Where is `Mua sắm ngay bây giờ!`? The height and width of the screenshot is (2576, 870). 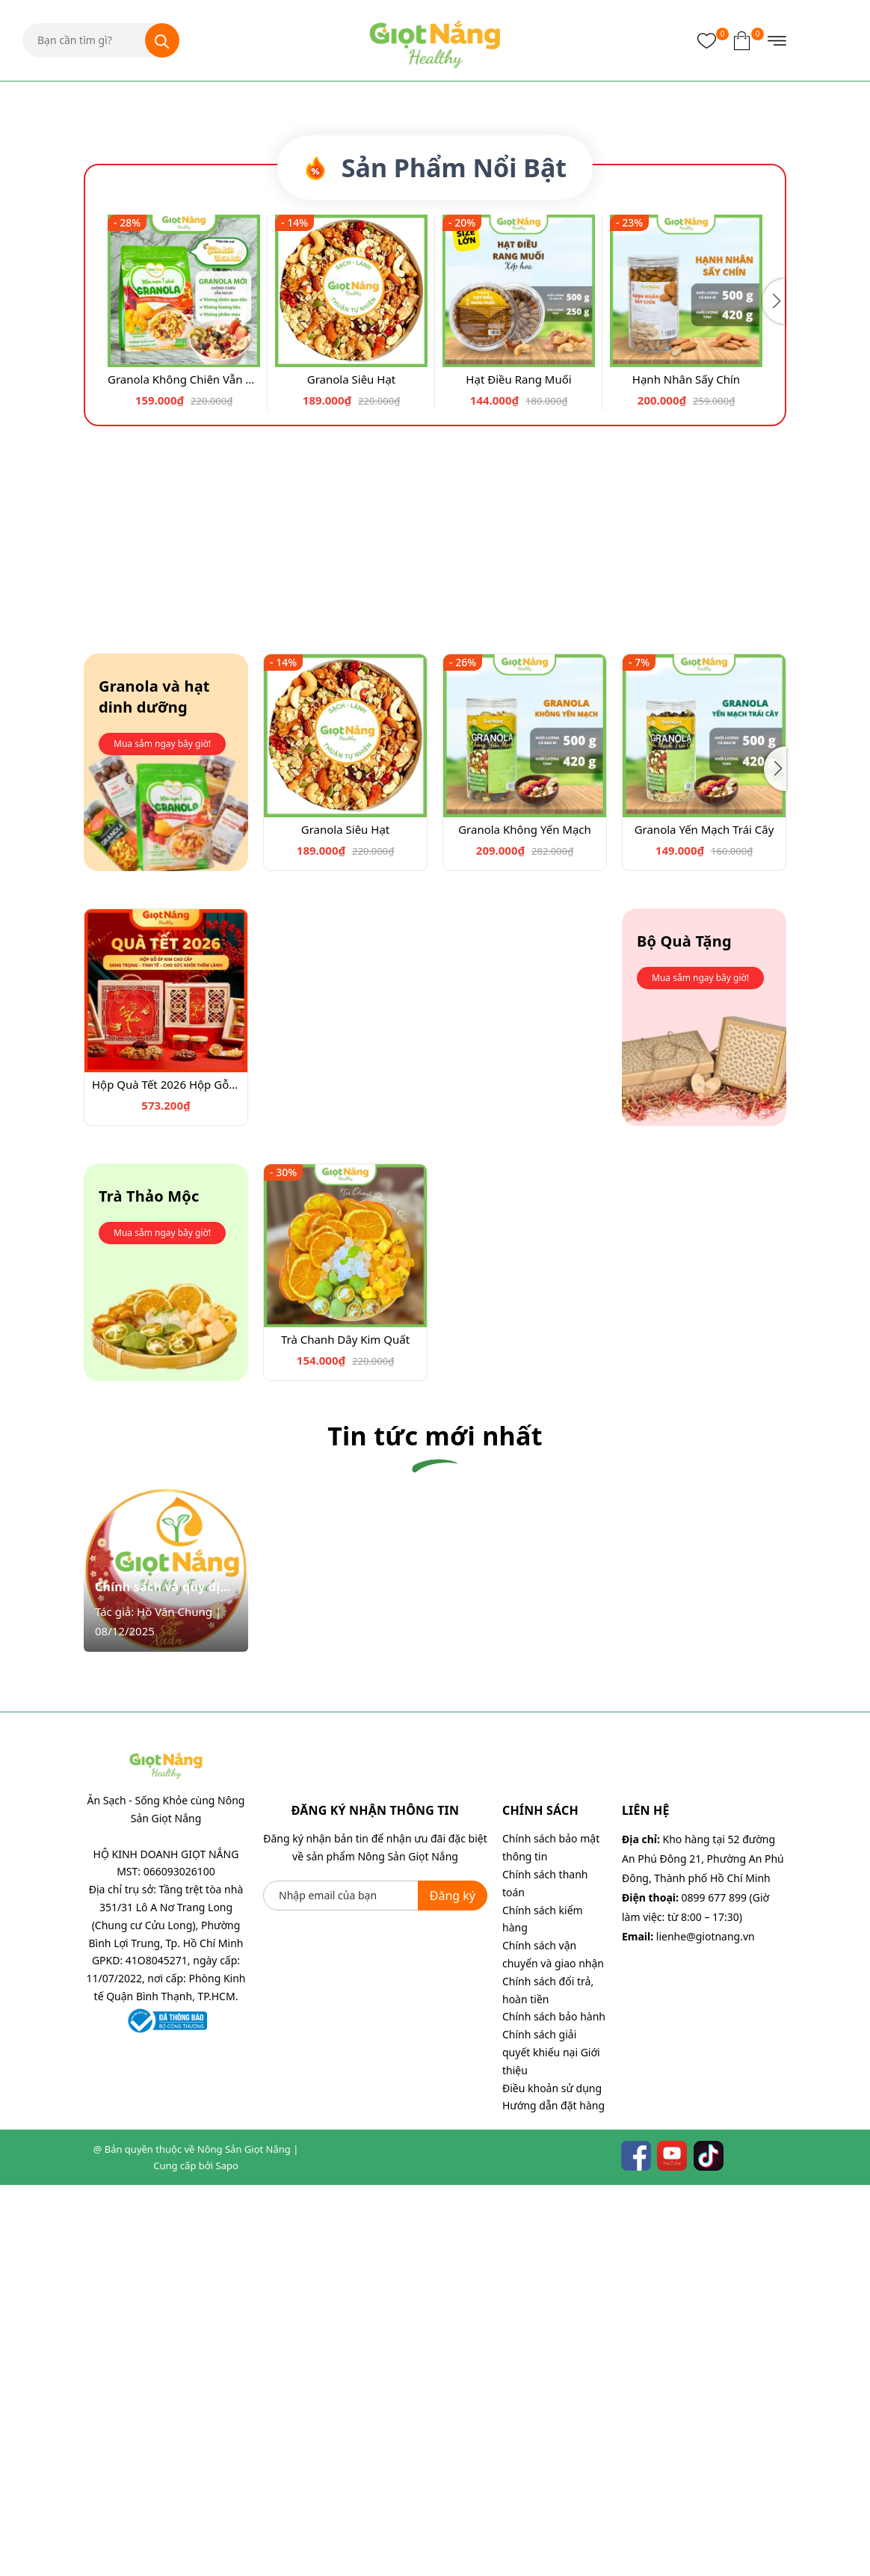 Mua sắm ngay bây giờ! is located at coordinates (162, 1134).